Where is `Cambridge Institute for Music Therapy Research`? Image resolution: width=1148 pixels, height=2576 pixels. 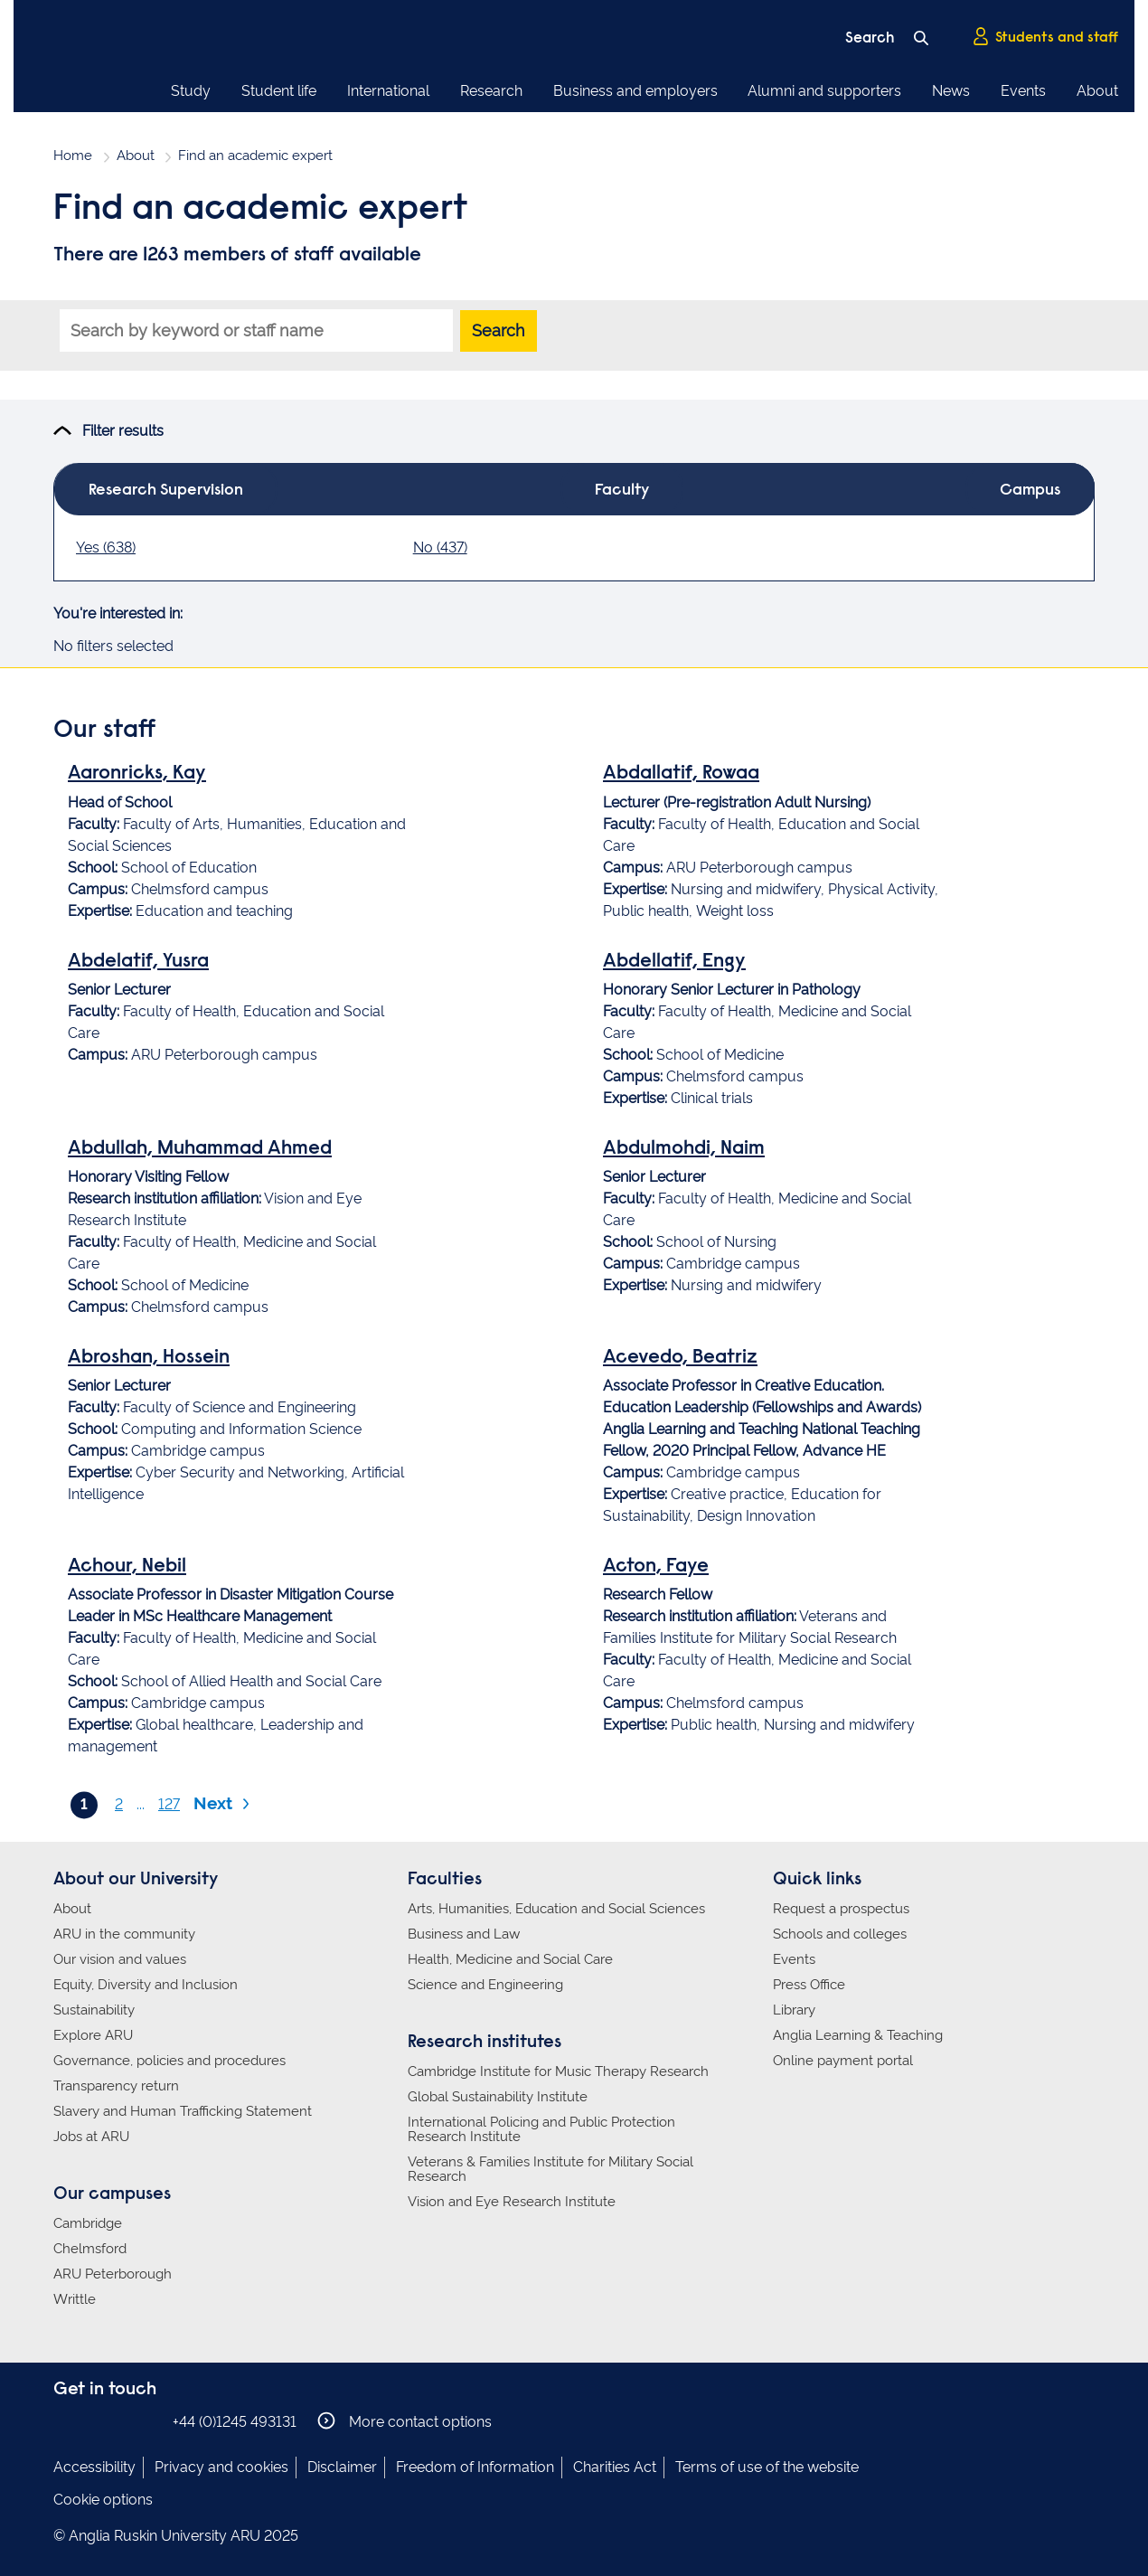
Cambridge Institute for Music Therapy Research is located at coordinates (558, 2071).